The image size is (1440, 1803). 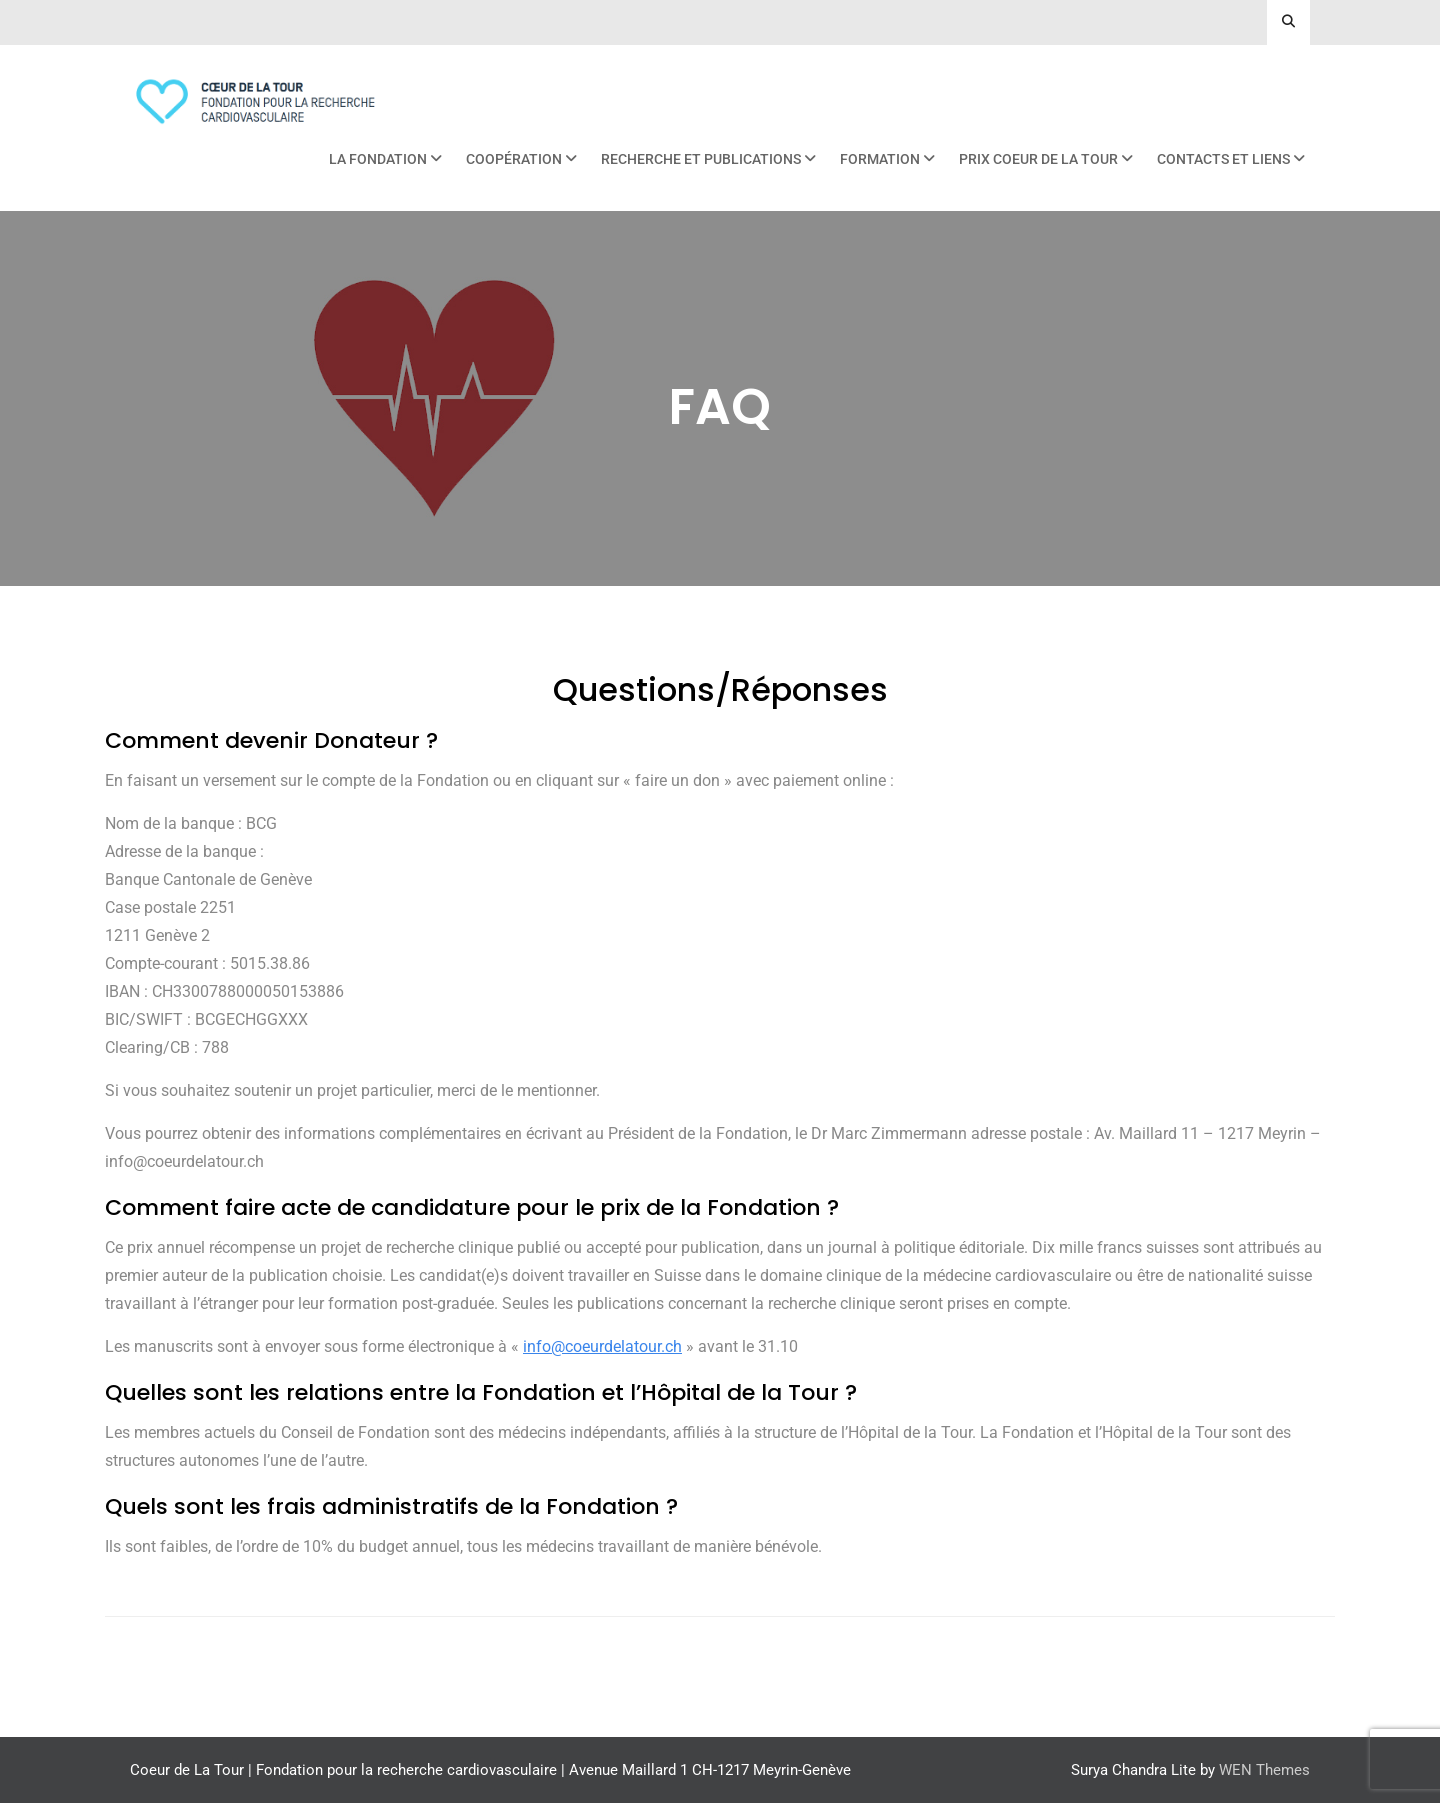 What do you see at coordinates (1264, 1770) in the screenshot?
I see `WEN Themes` at bounding box center [1264, 1770].